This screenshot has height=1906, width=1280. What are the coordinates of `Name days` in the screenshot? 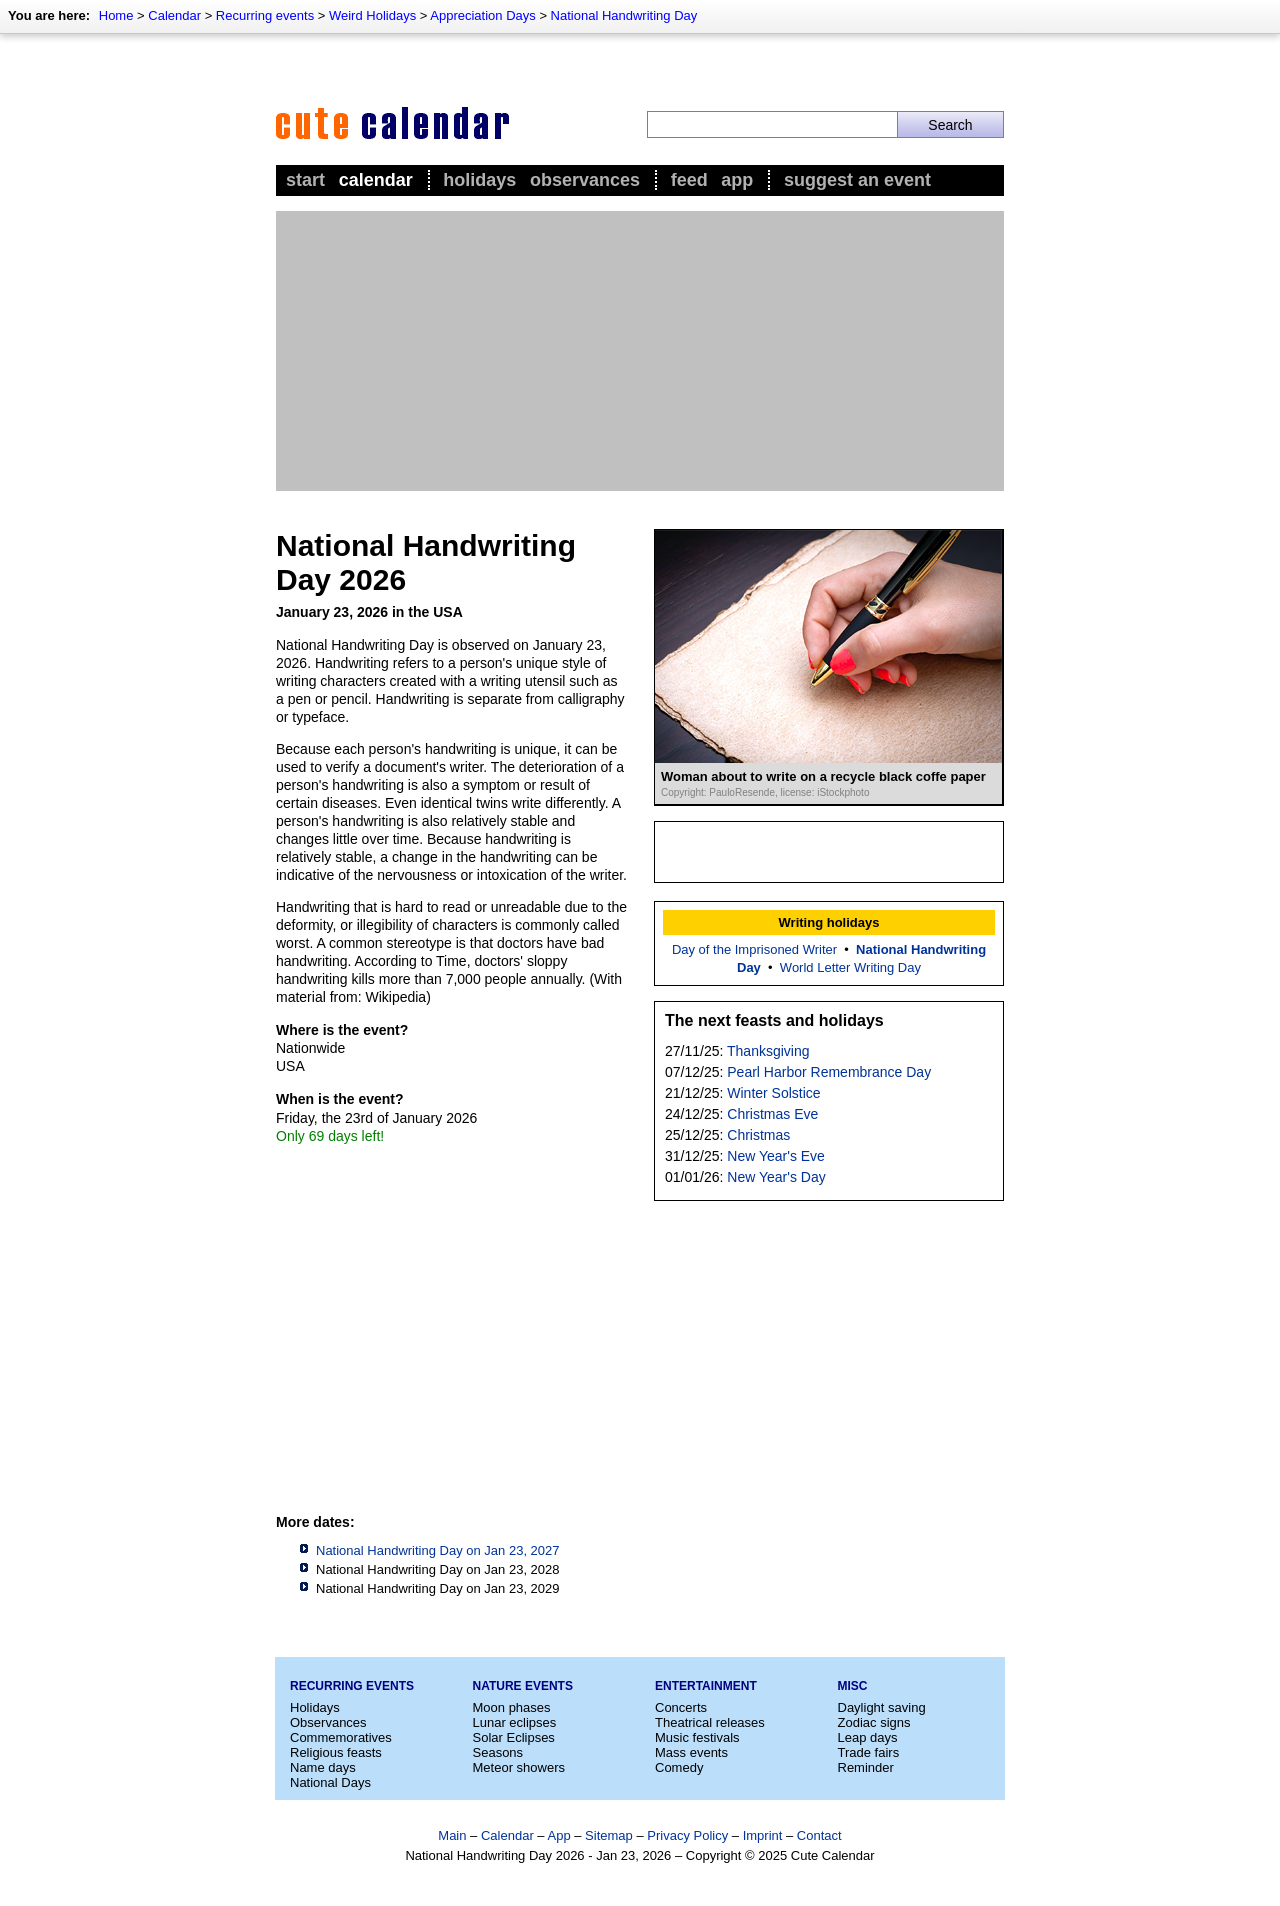 It's located at (323, 1767).